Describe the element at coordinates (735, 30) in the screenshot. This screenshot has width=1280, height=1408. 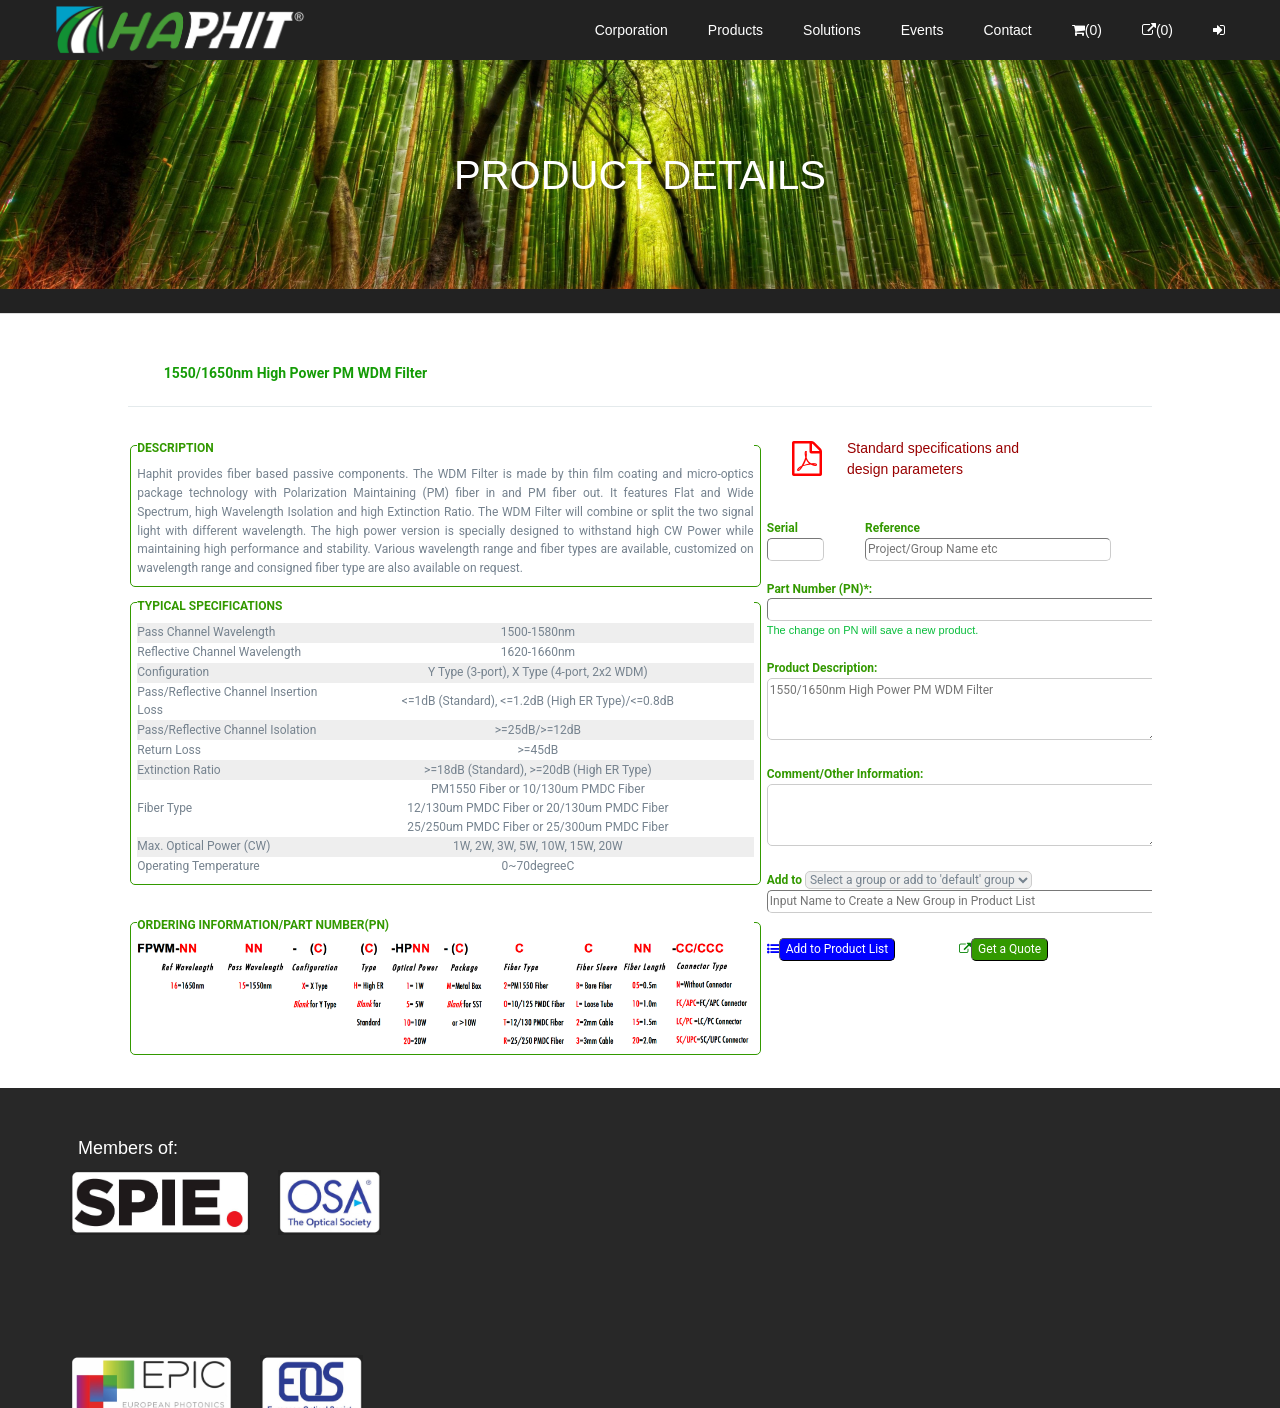
I see `Products` at that location.